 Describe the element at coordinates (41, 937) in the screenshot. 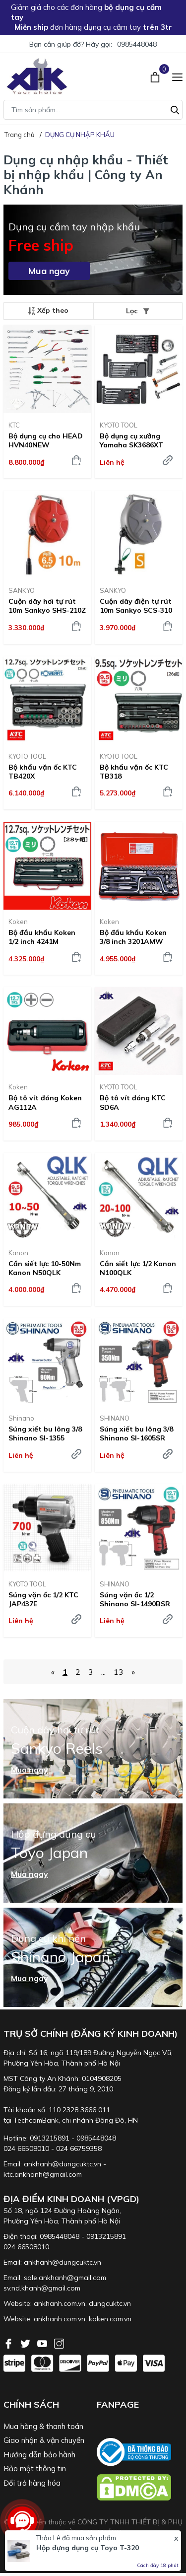

I see `Bộ đầu khẩu Koken 1/2 inch 4241M` at that location.